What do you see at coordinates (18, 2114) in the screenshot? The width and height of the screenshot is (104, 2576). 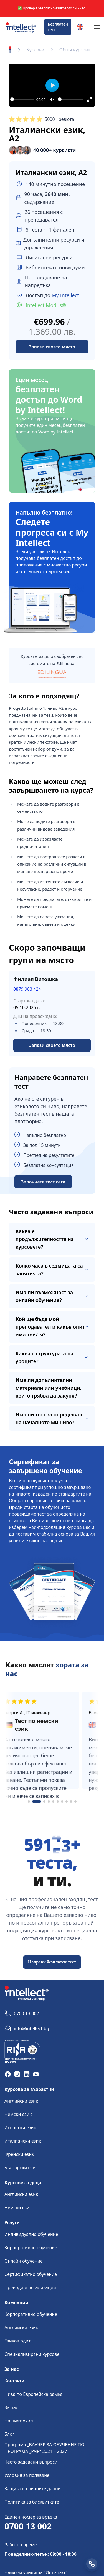 I see `Немски език` at bounding box center [18, 2114].